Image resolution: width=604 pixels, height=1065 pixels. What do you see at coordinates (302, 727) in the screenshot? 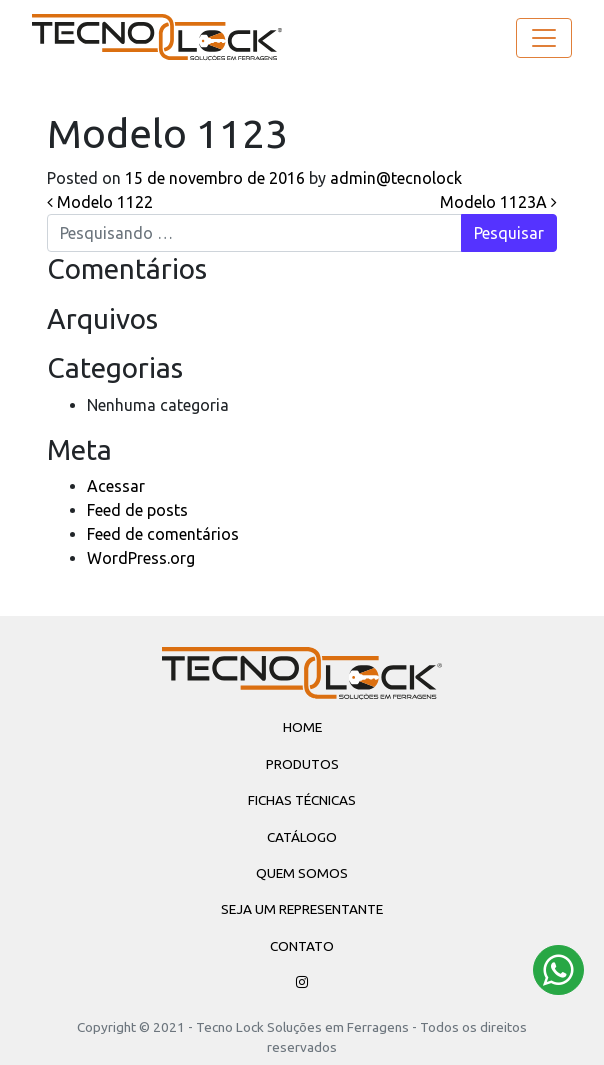
I see `Home` at bounding box center [302, 727].